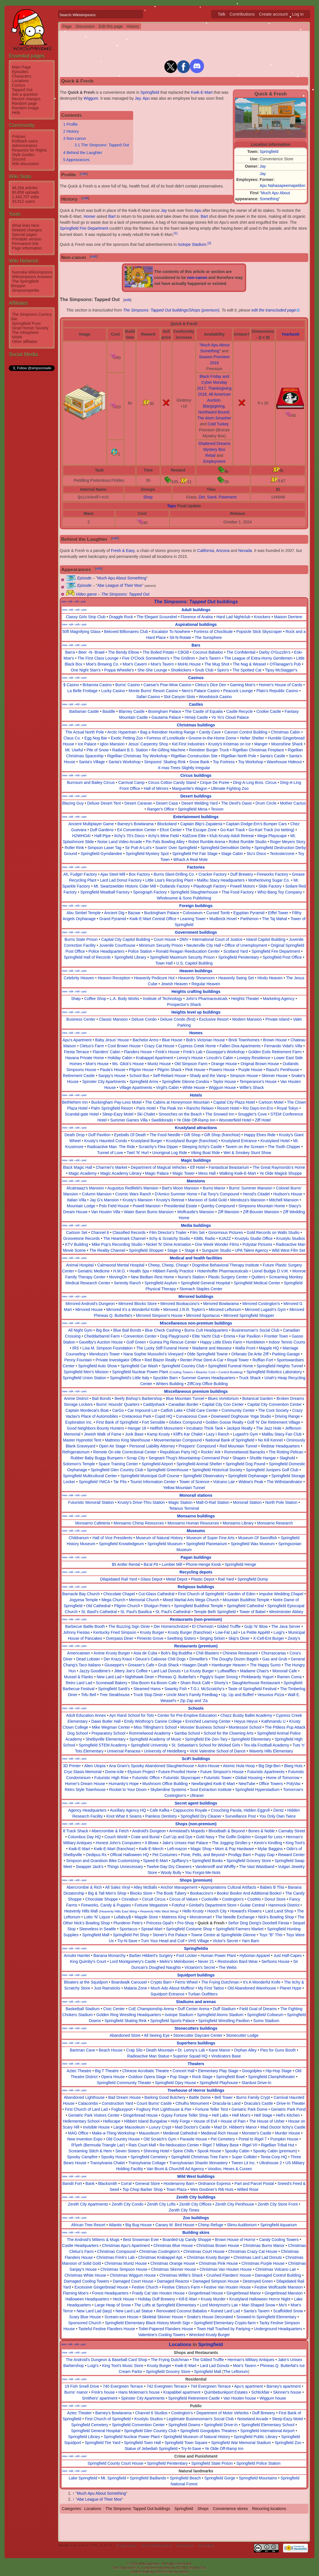 Image resolution: width=319 pixels, height=2576 pixels. What do you see at coordinates (159, 1046) in the screenshot?
I see `Crazy Cat House` at bounding box center [159, 1046].